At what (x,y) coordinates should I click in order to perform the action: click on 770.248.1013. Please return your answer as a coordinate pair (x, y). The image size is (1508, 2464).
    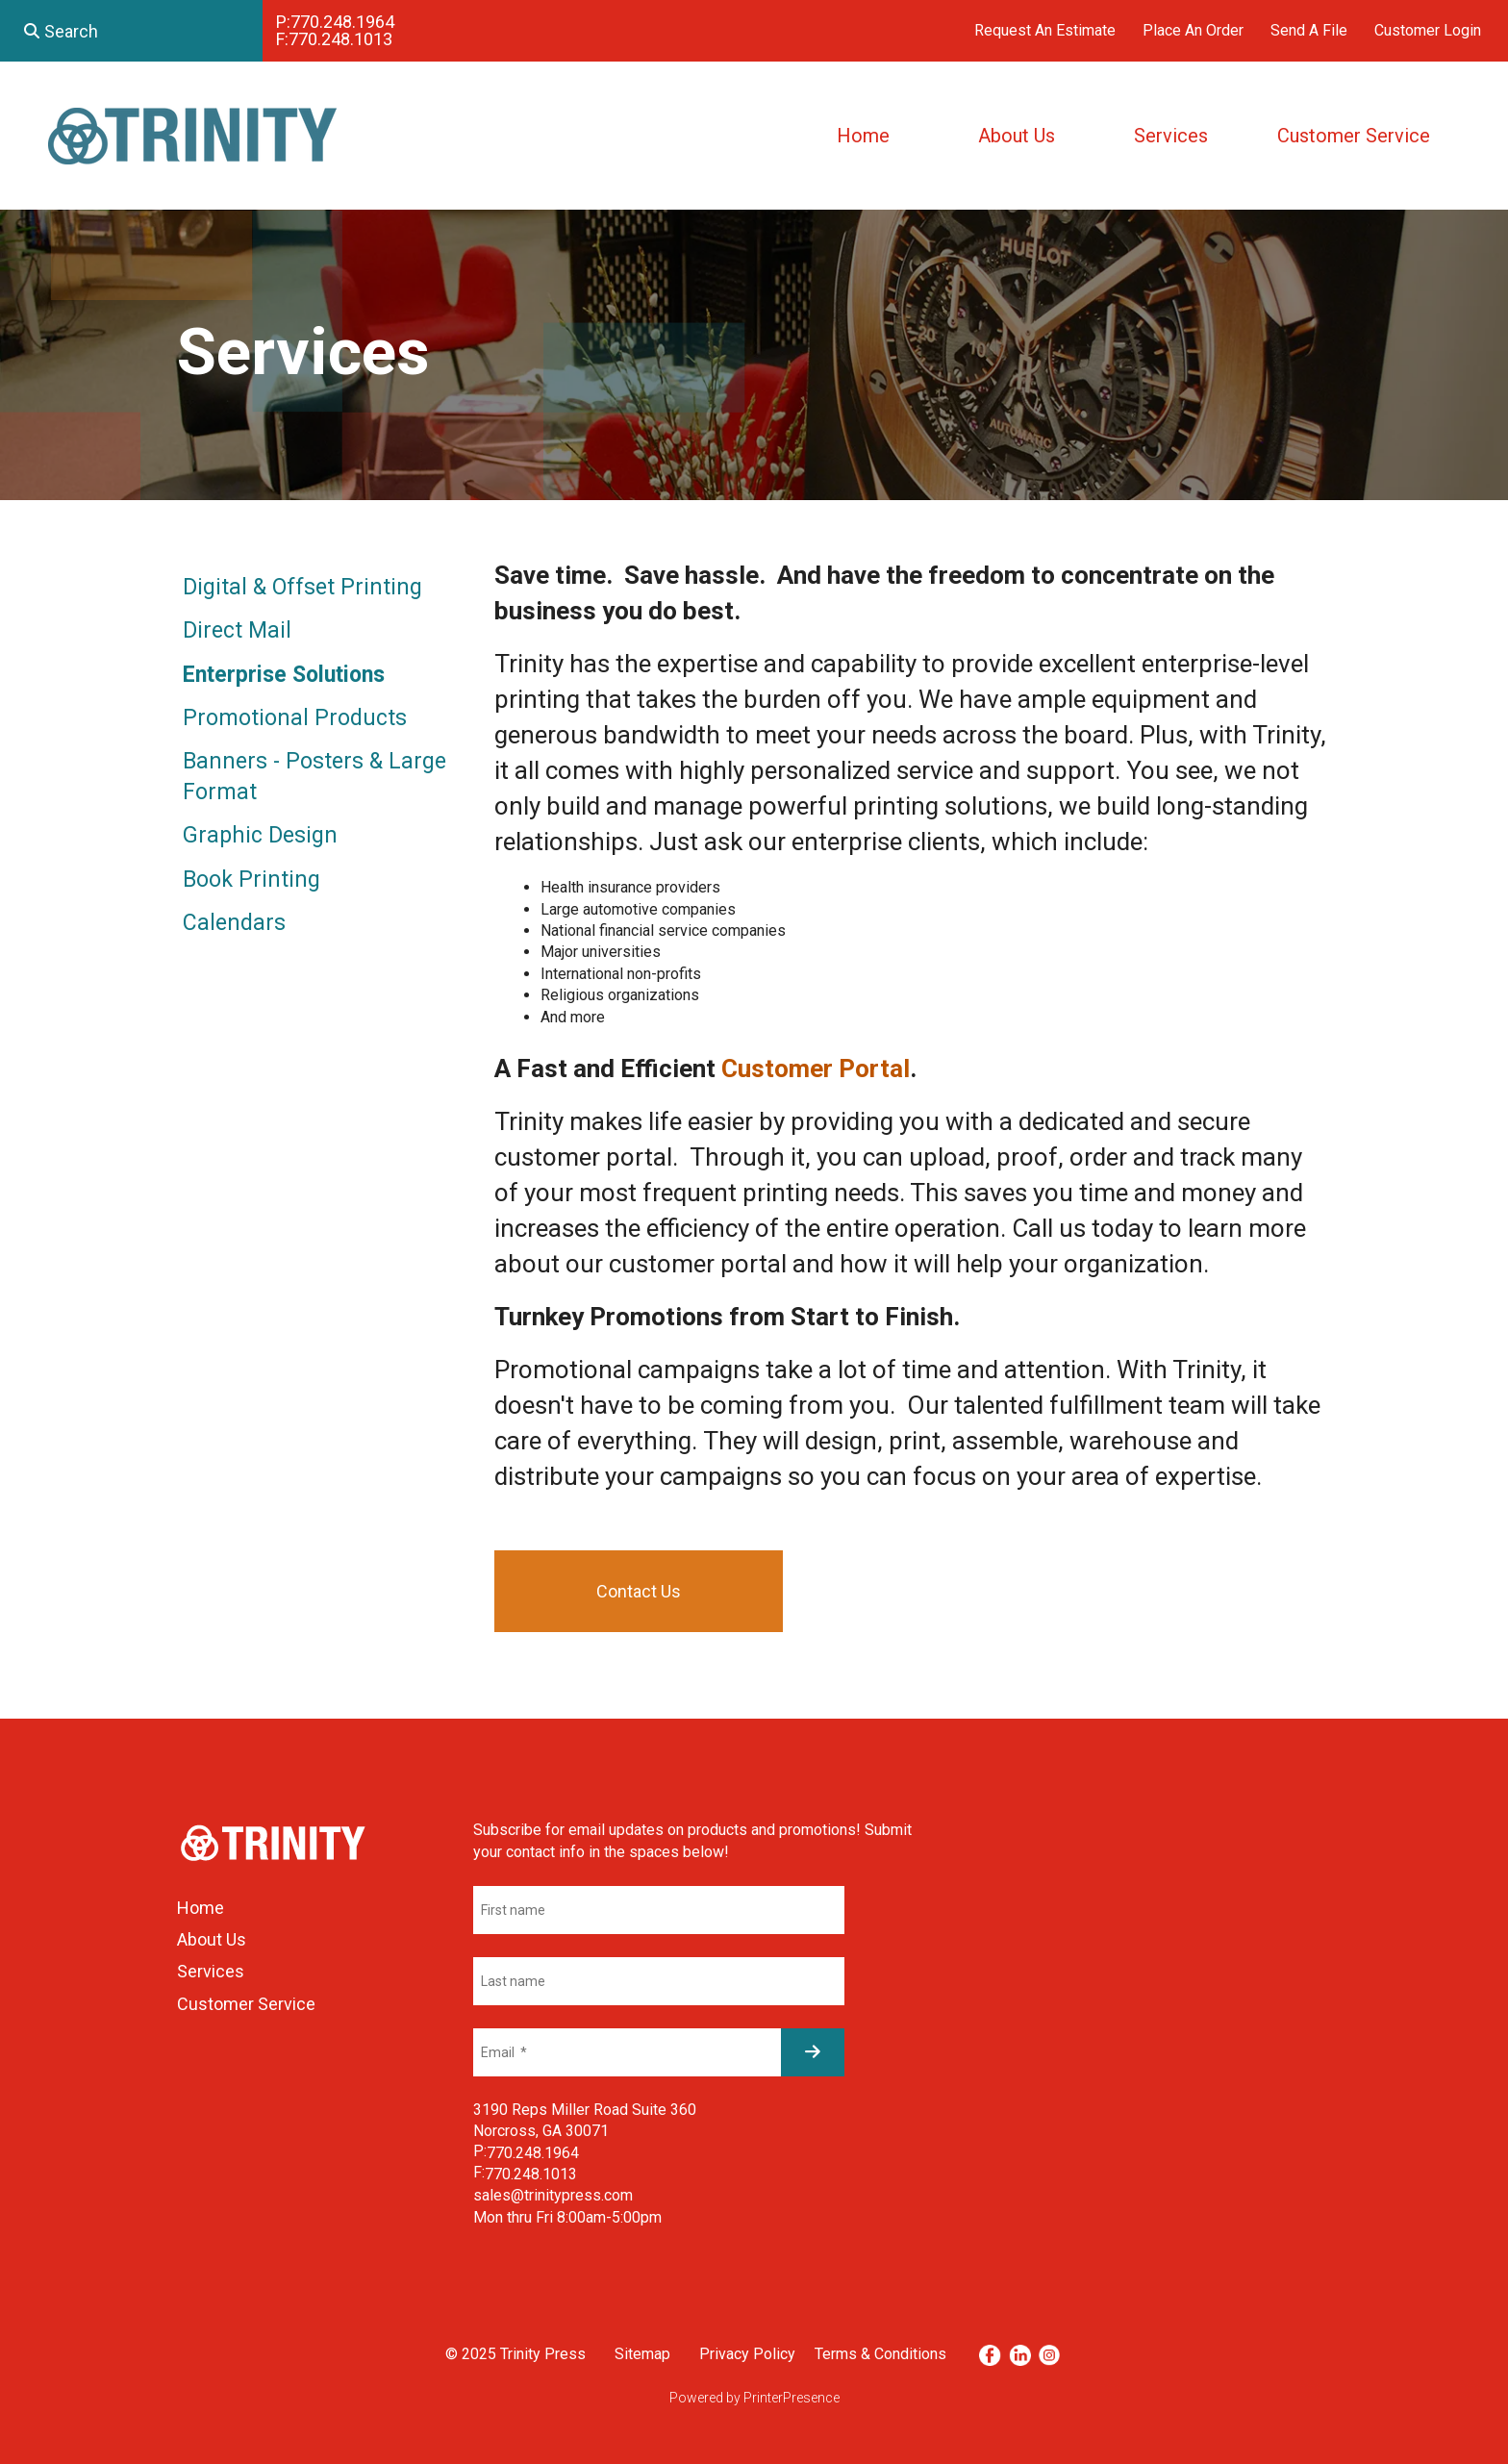
    Looking at the image, I should click on (340, 39).